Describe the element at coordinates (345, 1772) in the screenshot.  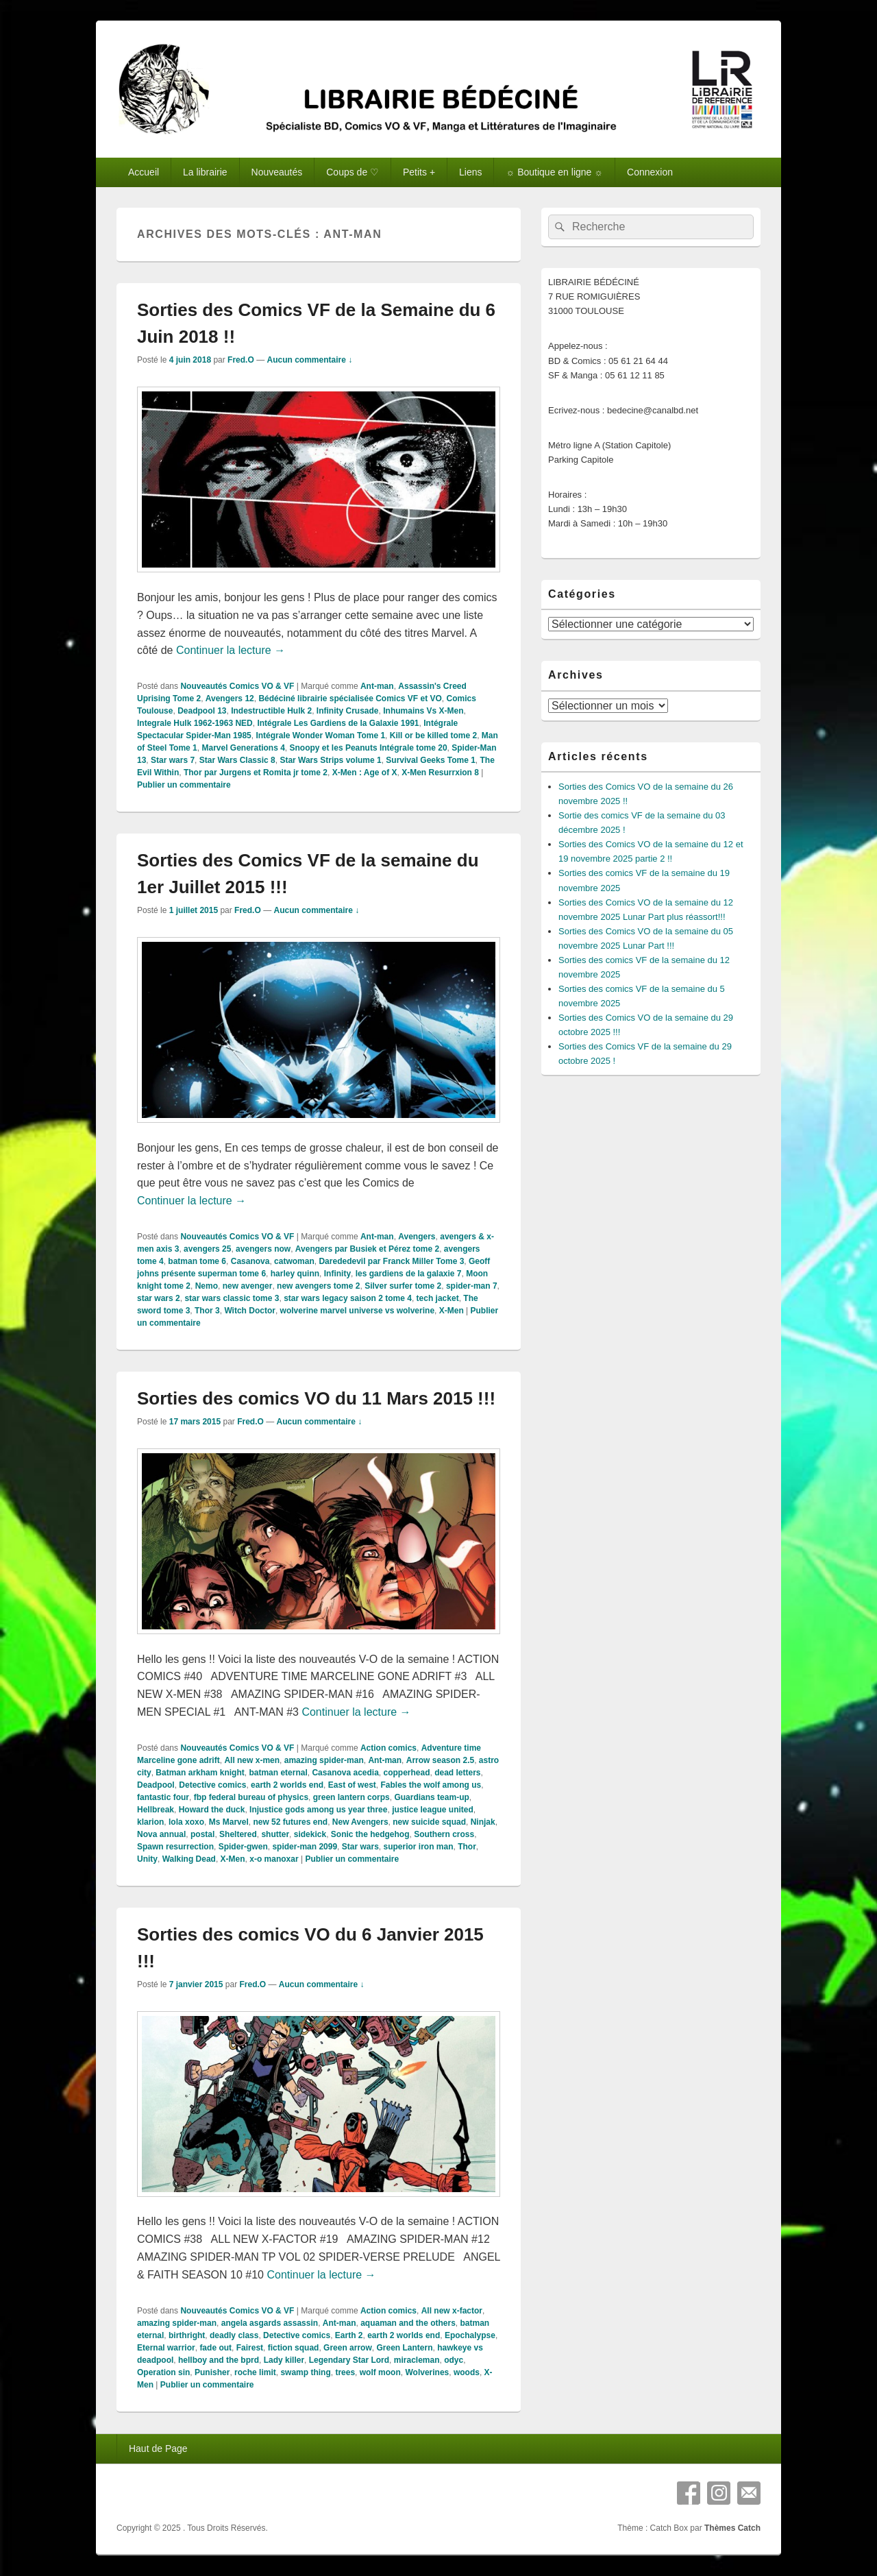
I see `Casanova acedia` at that location.